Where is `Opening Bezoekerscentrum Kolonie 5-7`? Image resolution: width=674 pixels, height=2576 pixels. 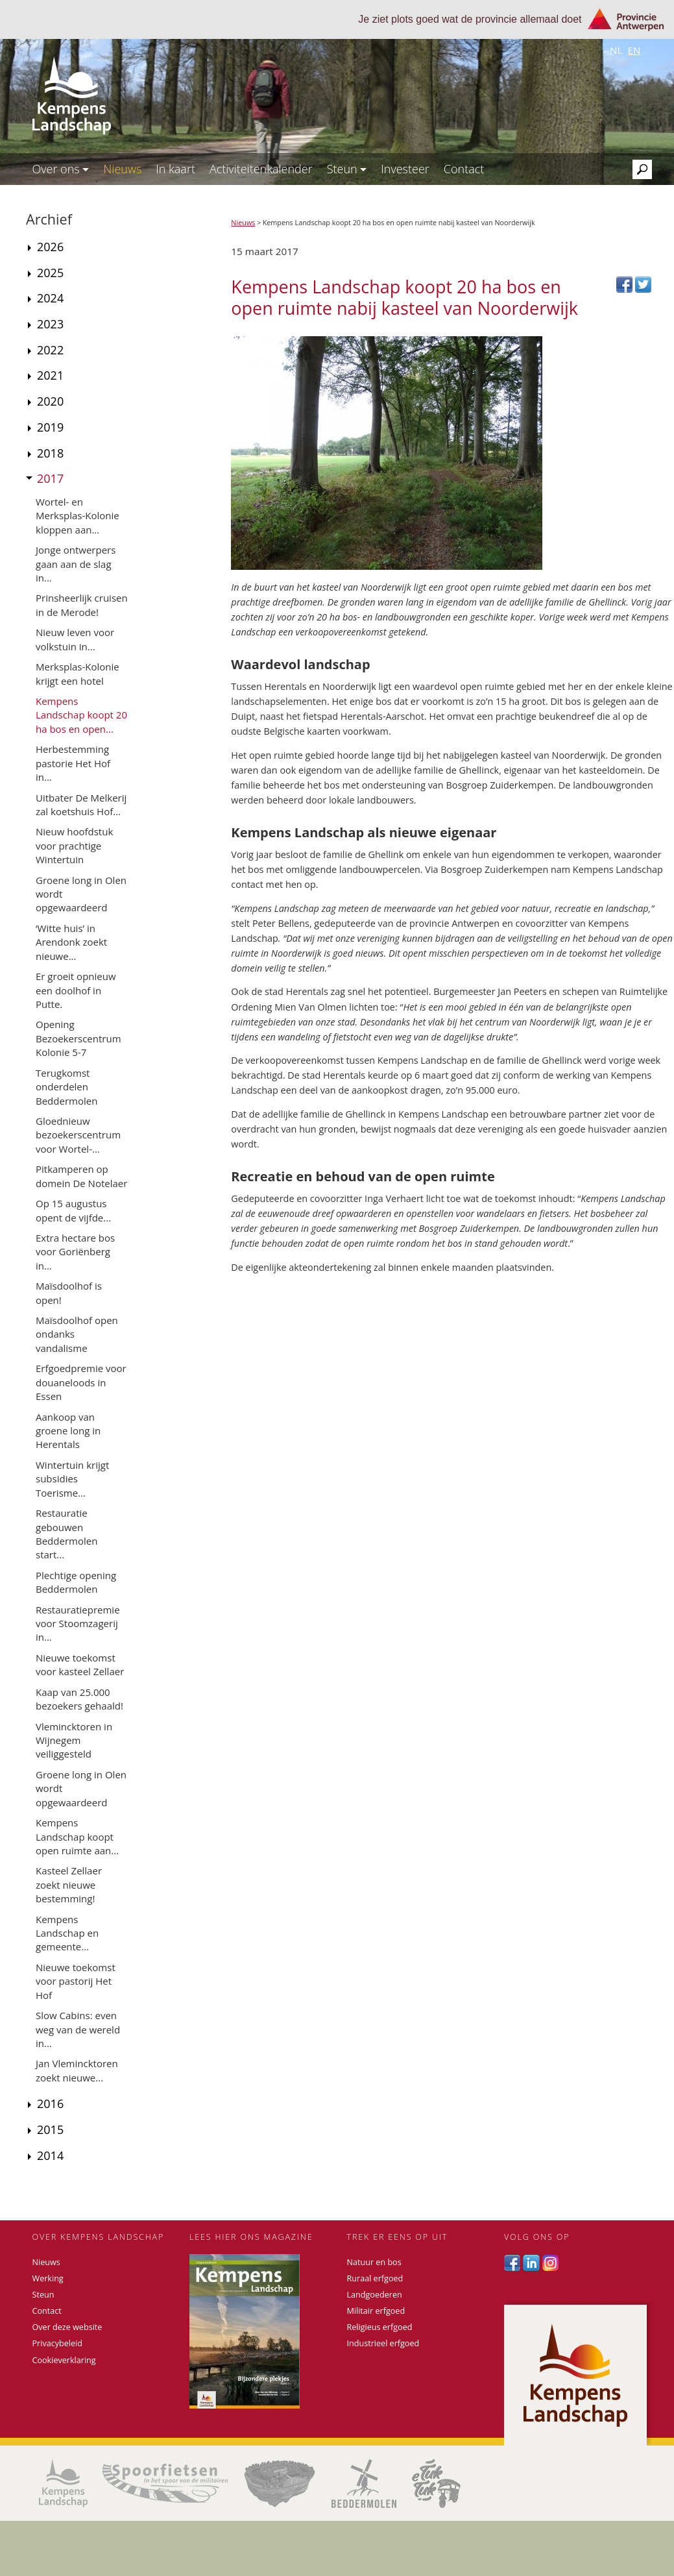
Opening Bezoekerscentrum Kolonie 5-7 is located at coordinates (78, 1038).